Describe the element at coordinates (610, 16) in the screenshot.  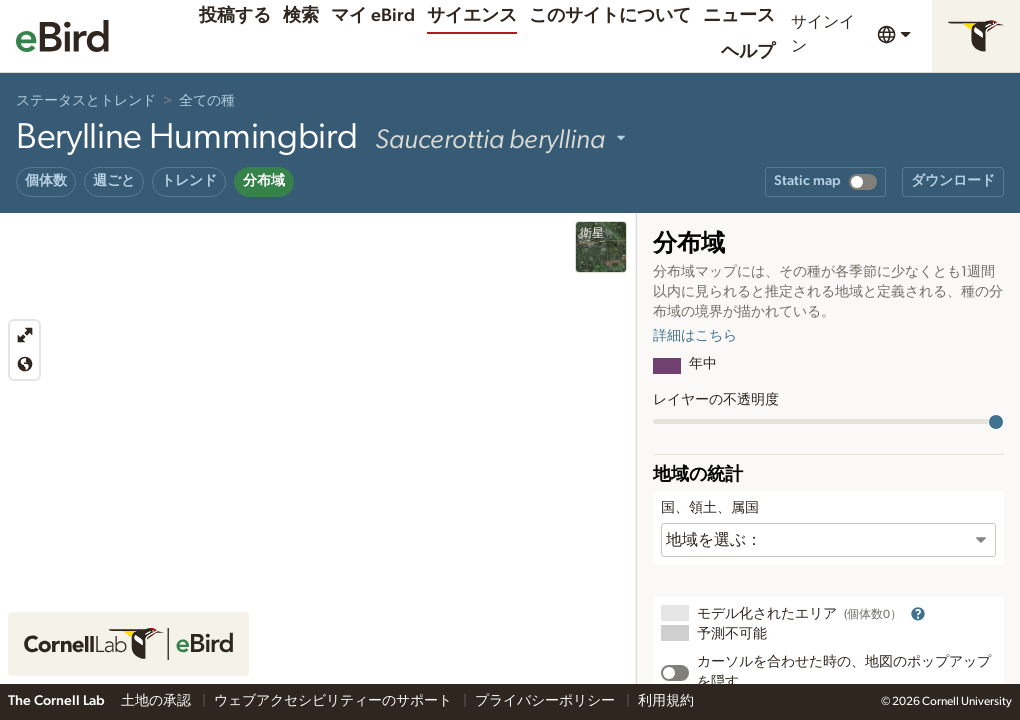
I see `このサイトについて` at that location.